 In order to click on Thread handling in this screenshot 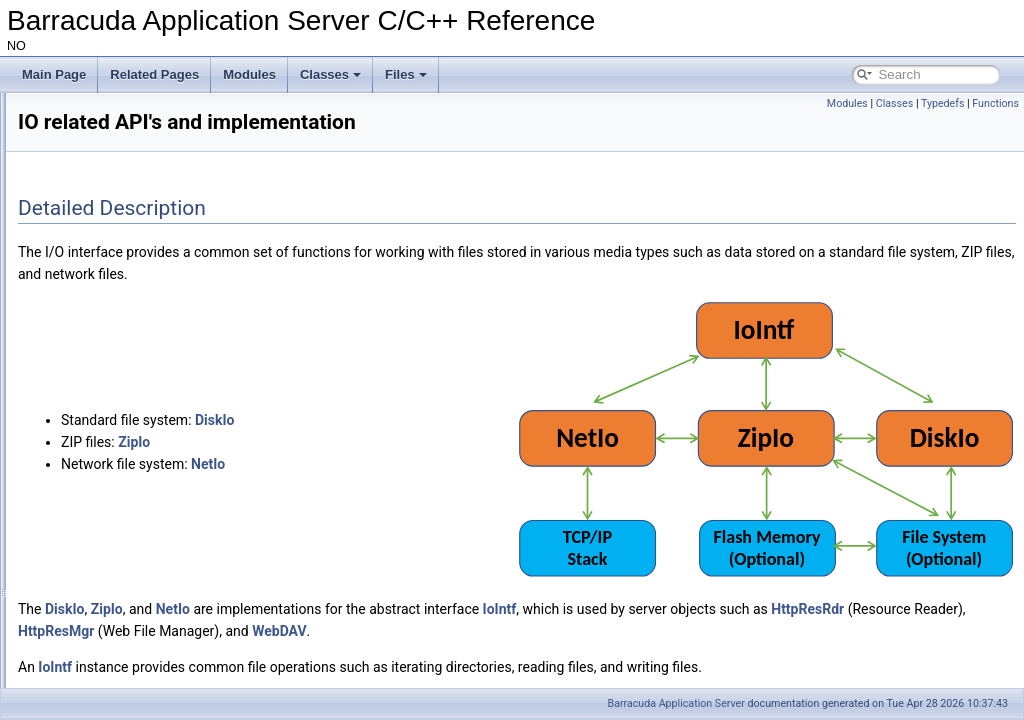, I will do `click(93, 527)`.